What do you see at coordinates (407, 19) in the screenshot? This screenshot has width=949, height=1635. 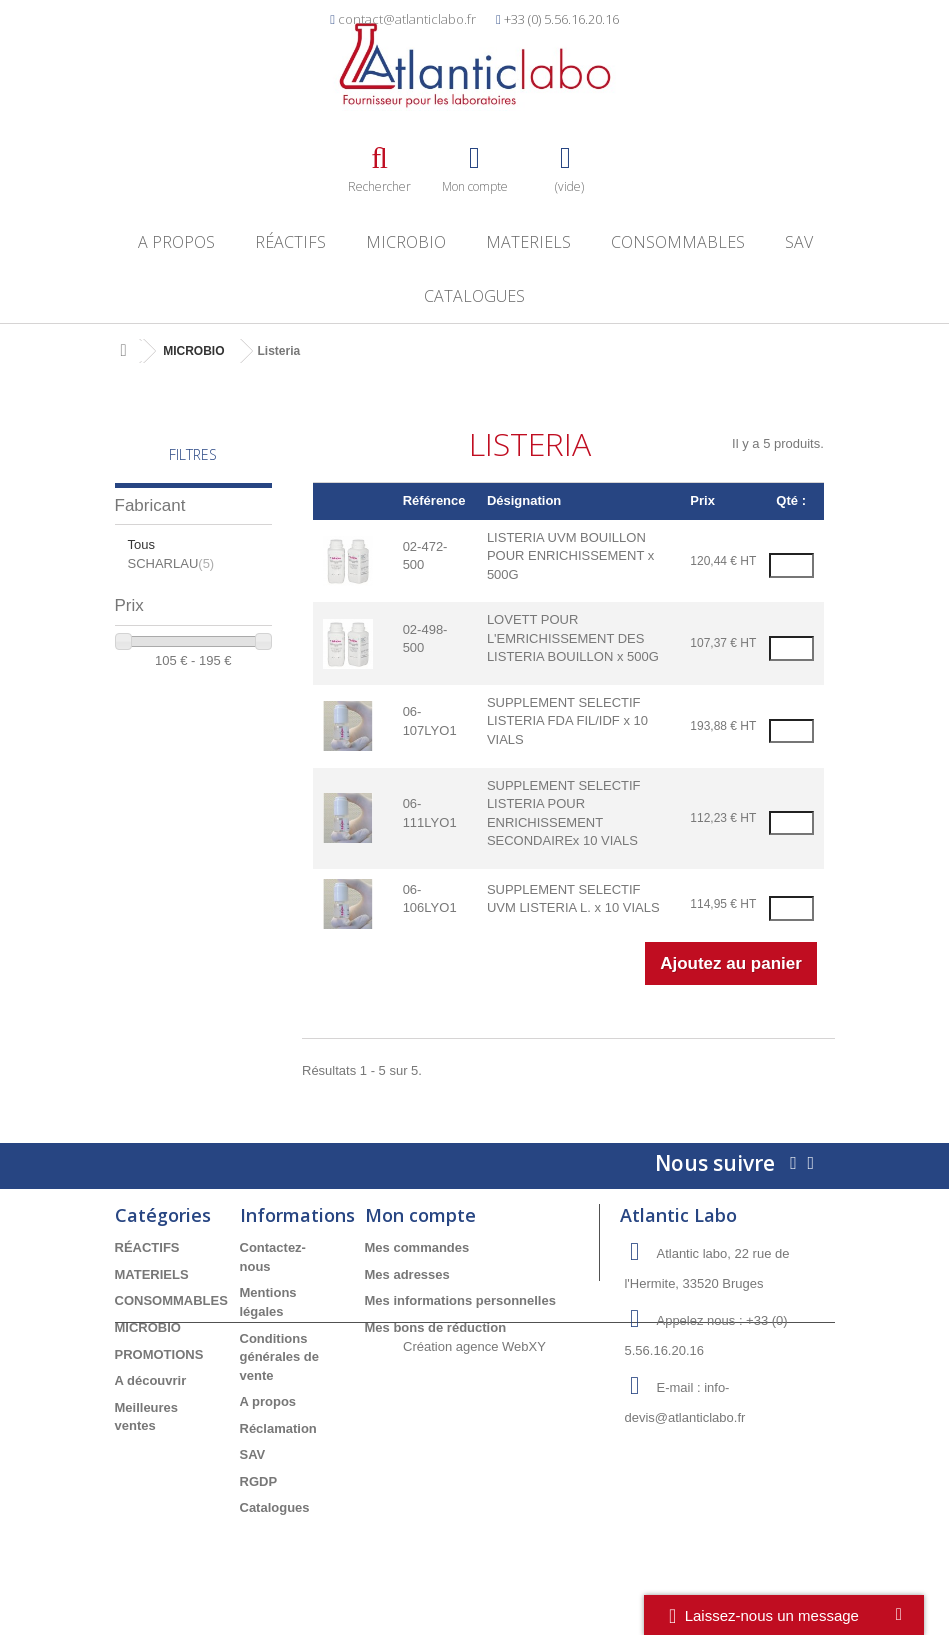 I see `contact@atlanticlabo.fr` at bounding box center [407, 19].